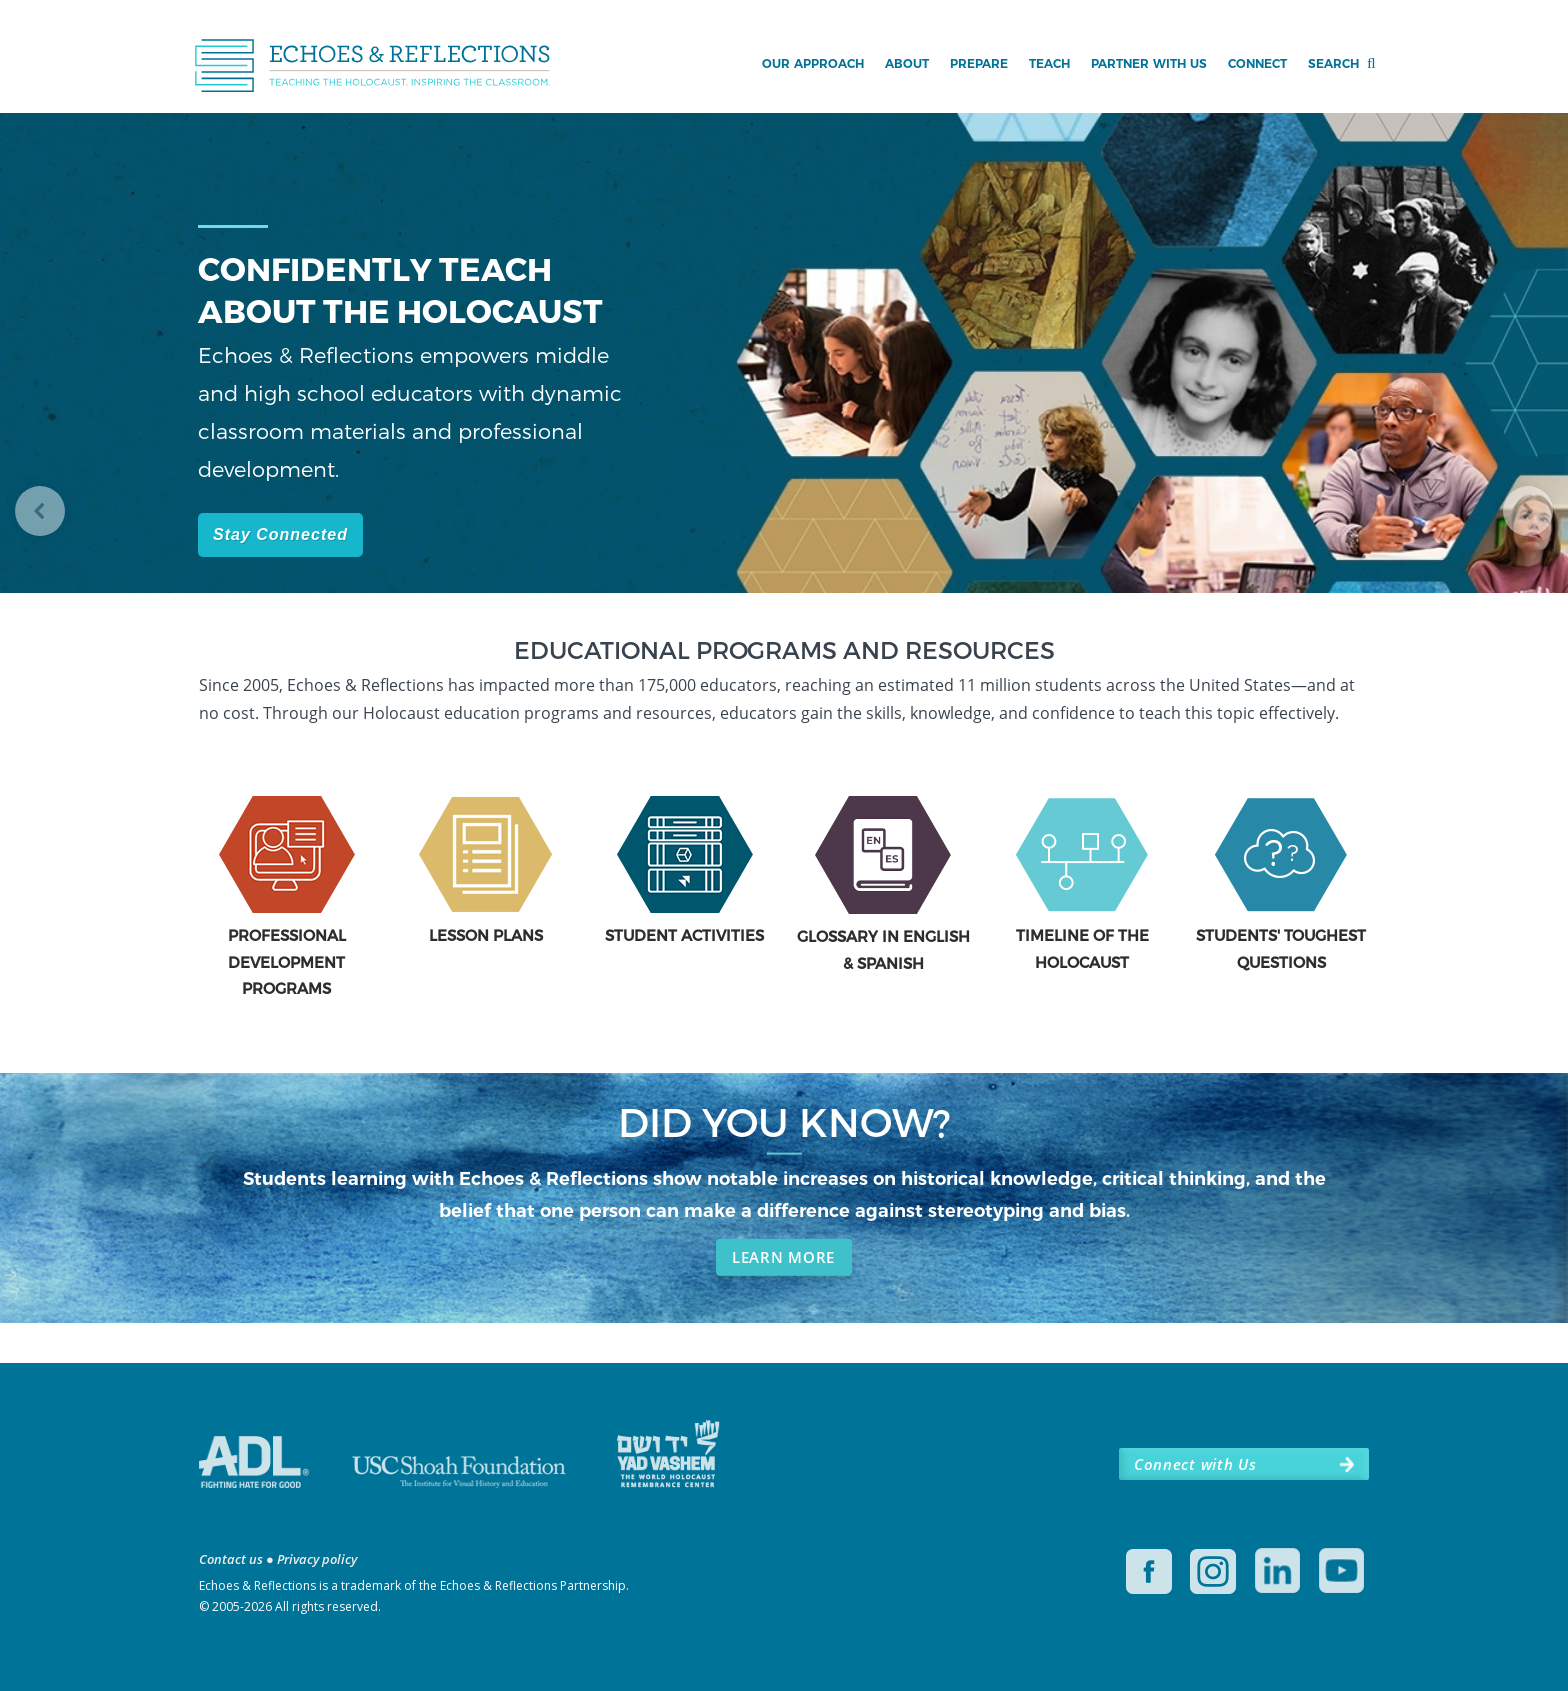 This screenshot has height=1691, width=1568. What do you see at coordinates (907, 63) in the screenshot?
I see `About` at bounding box center [907, 63].